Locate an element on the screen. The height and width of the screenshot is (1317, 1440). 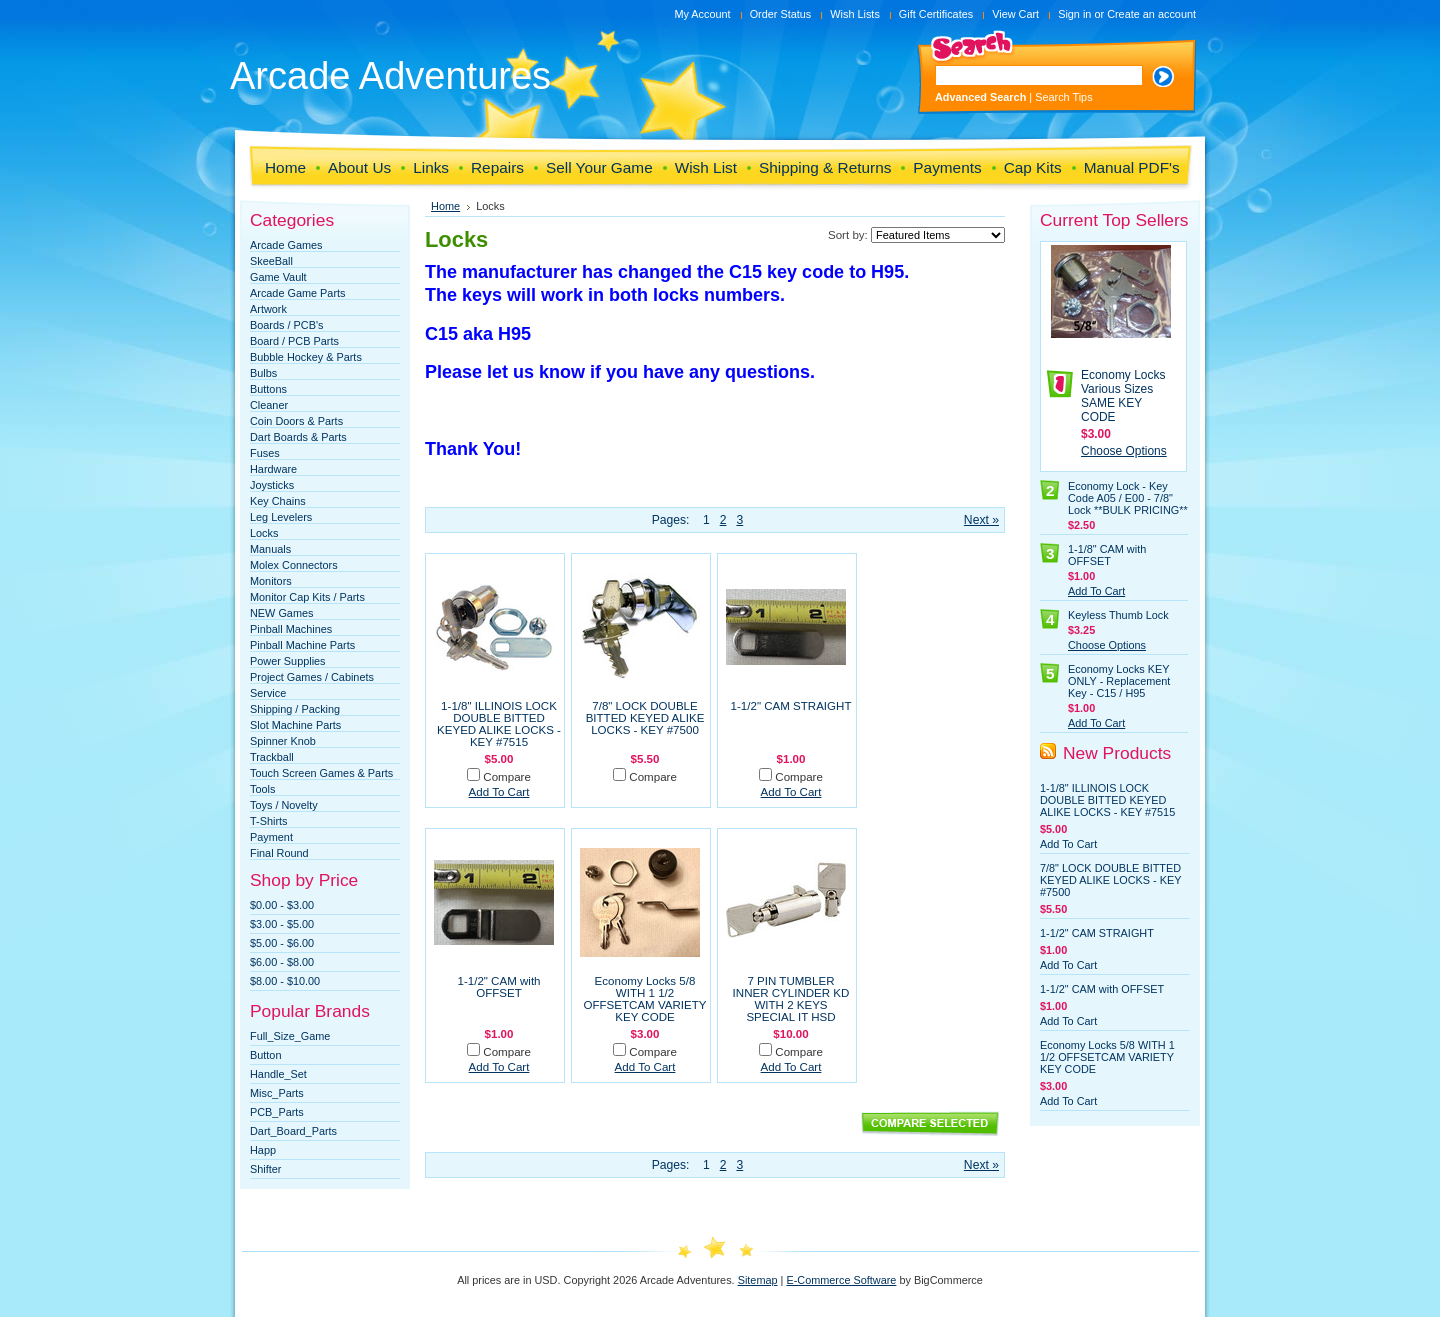
Sign in is located at coordinates (1074, 14).